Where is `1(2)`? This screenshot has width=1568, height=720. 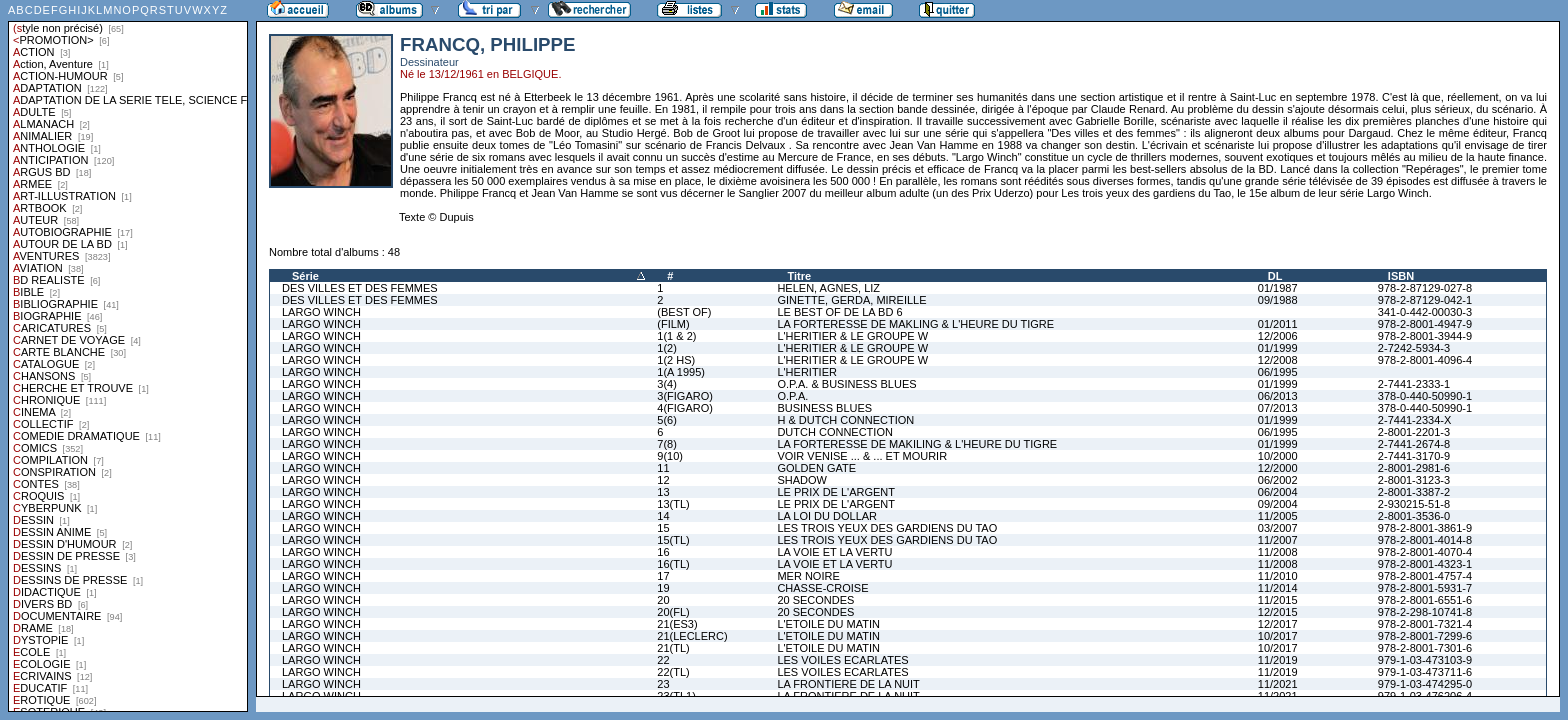
1(2) is located at coordinates (667, 348).